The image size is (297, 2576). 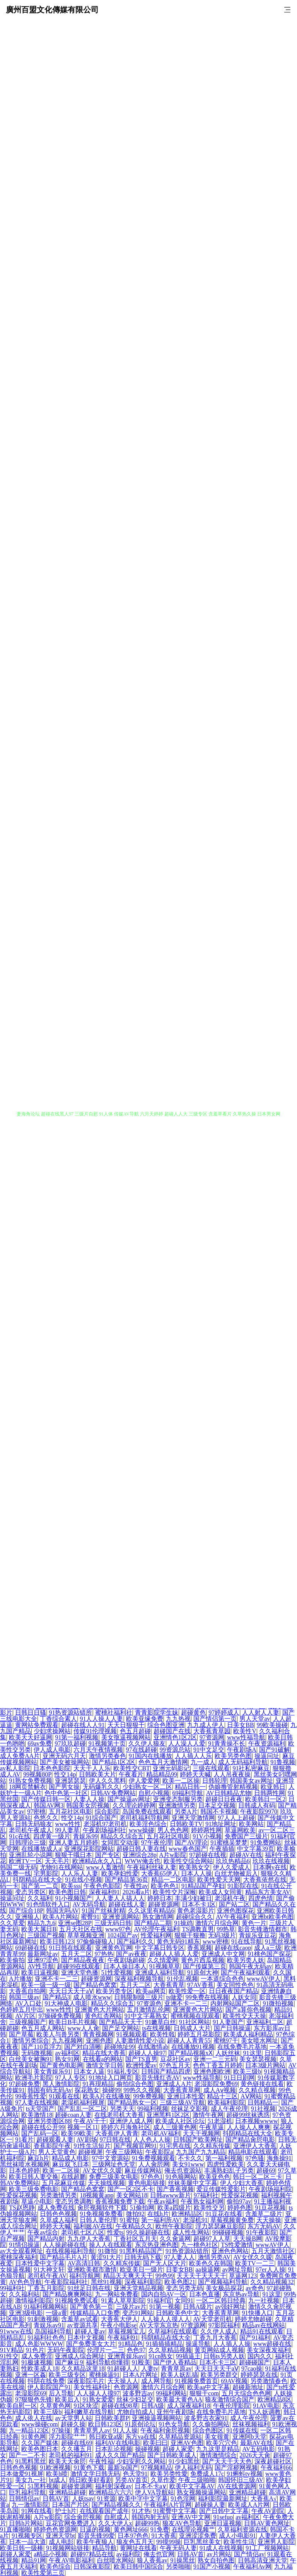 What do you see at coordinates (245, 1960) in the screenshot?
I see `欧美另类人妖` at bounding box center [245, 1960].